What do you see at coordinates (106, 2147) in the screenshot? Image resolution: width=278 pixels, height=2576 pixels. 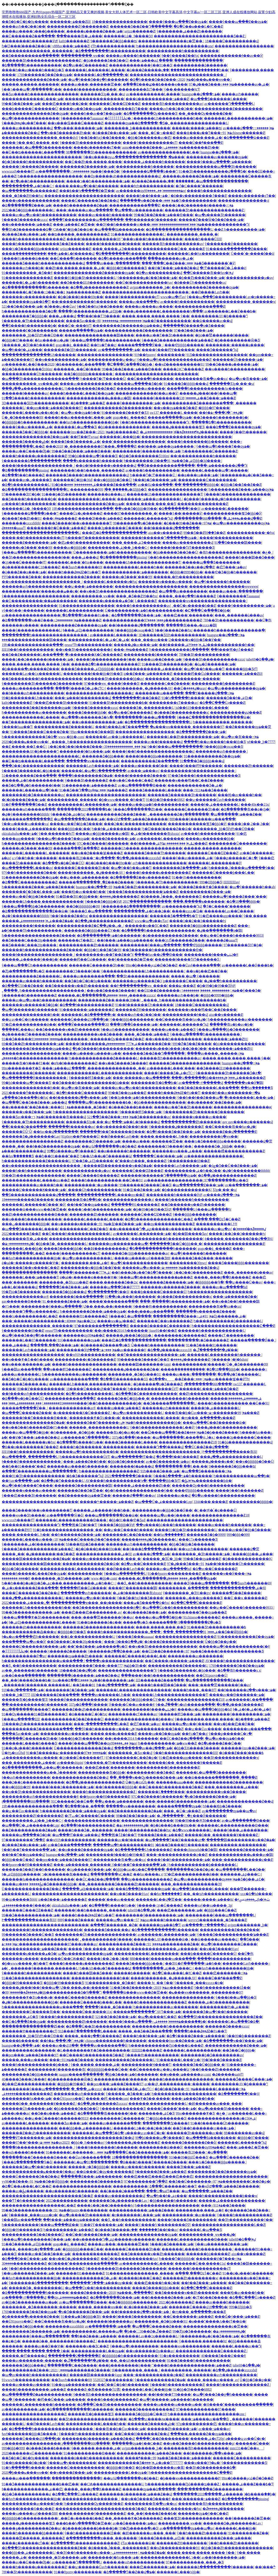 I see `ŷ���Ҹ�������һ������` at bounding box center [106, 2147].